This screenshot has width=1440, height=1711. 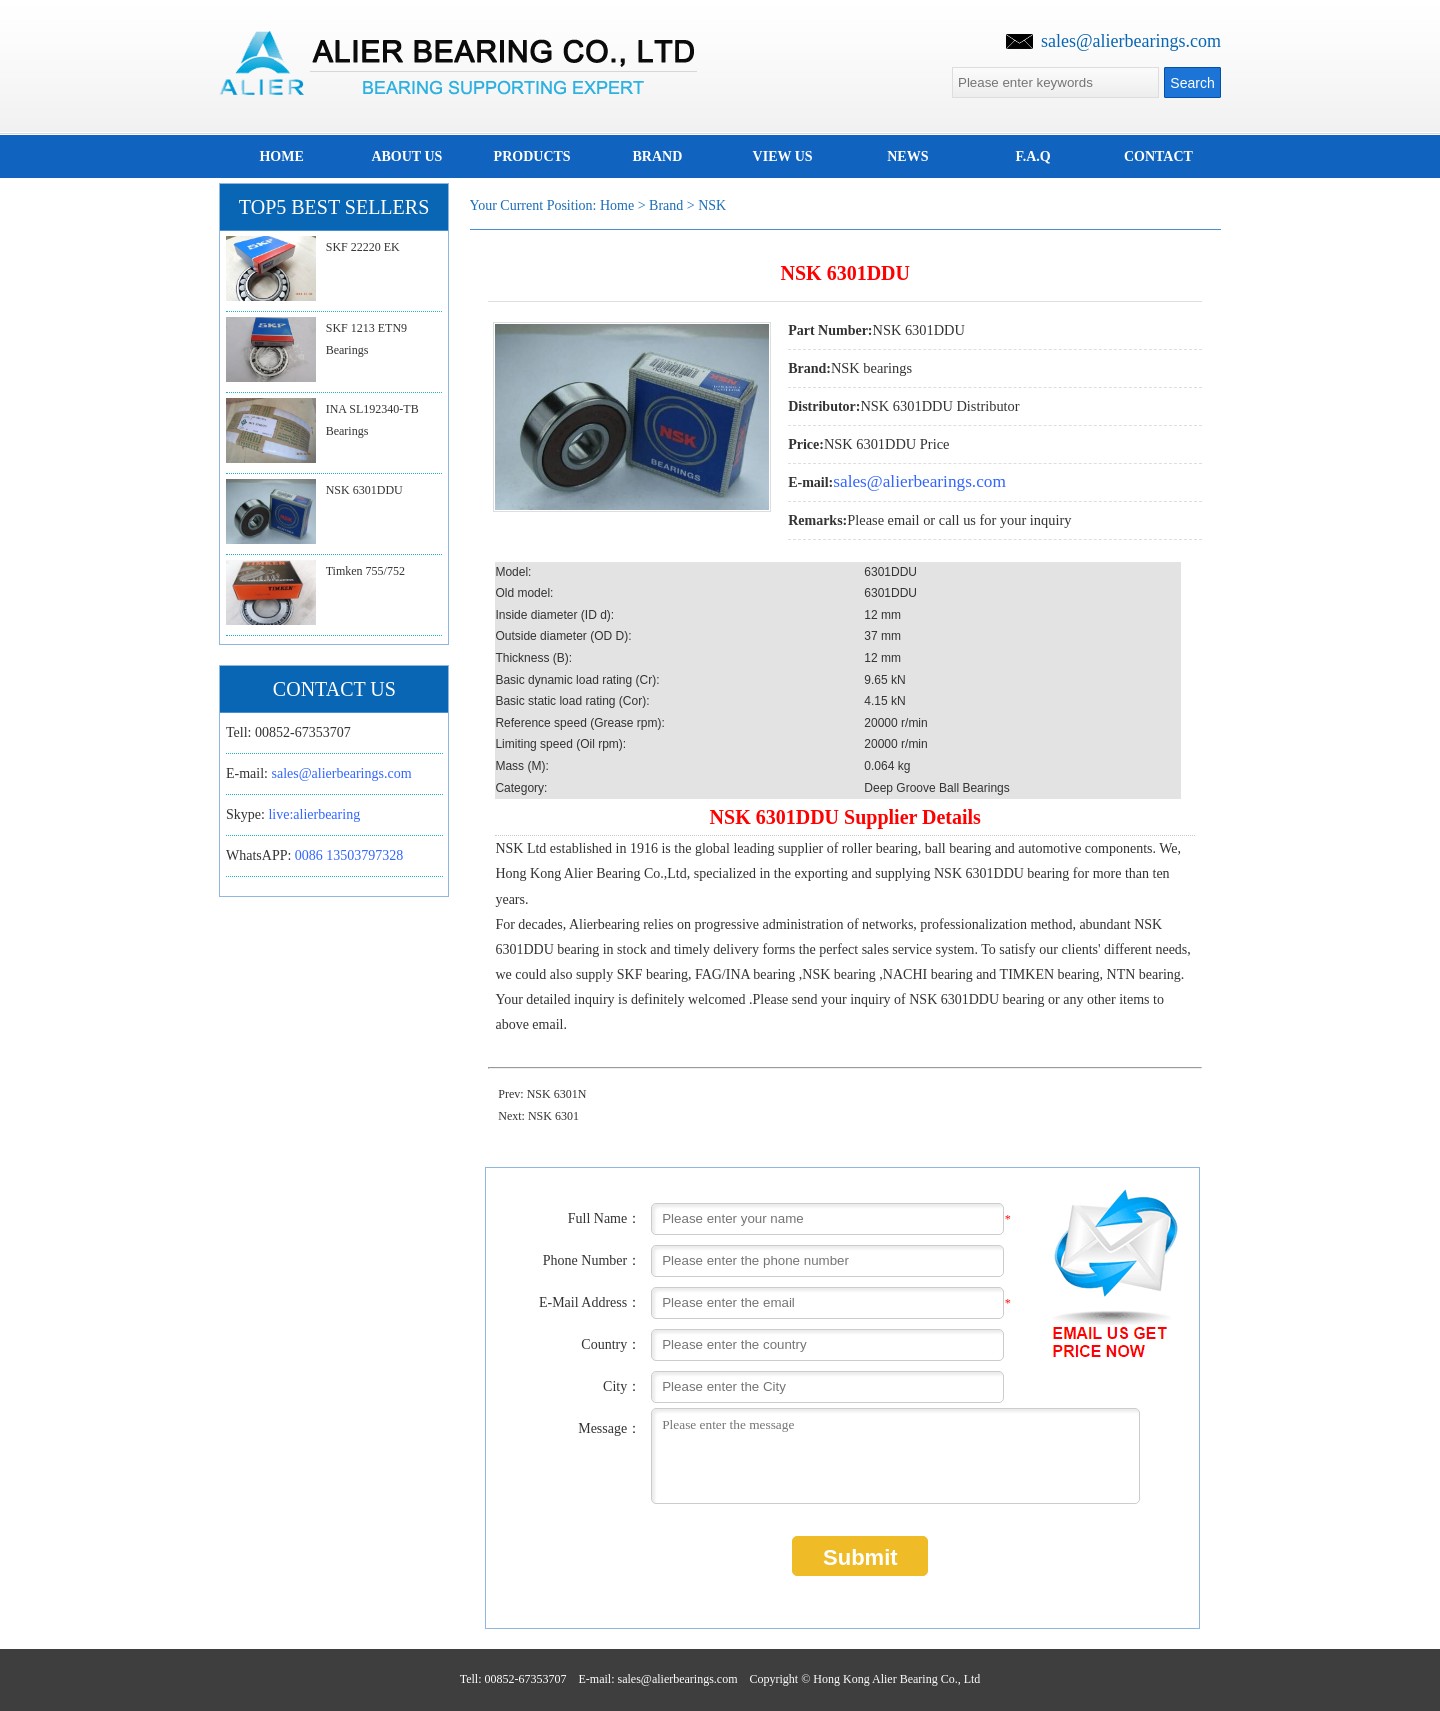 What do you see at coordinates (553, 1116) in the screenshot?
I see `NSK 6301` at bounding box center [553, 1116].